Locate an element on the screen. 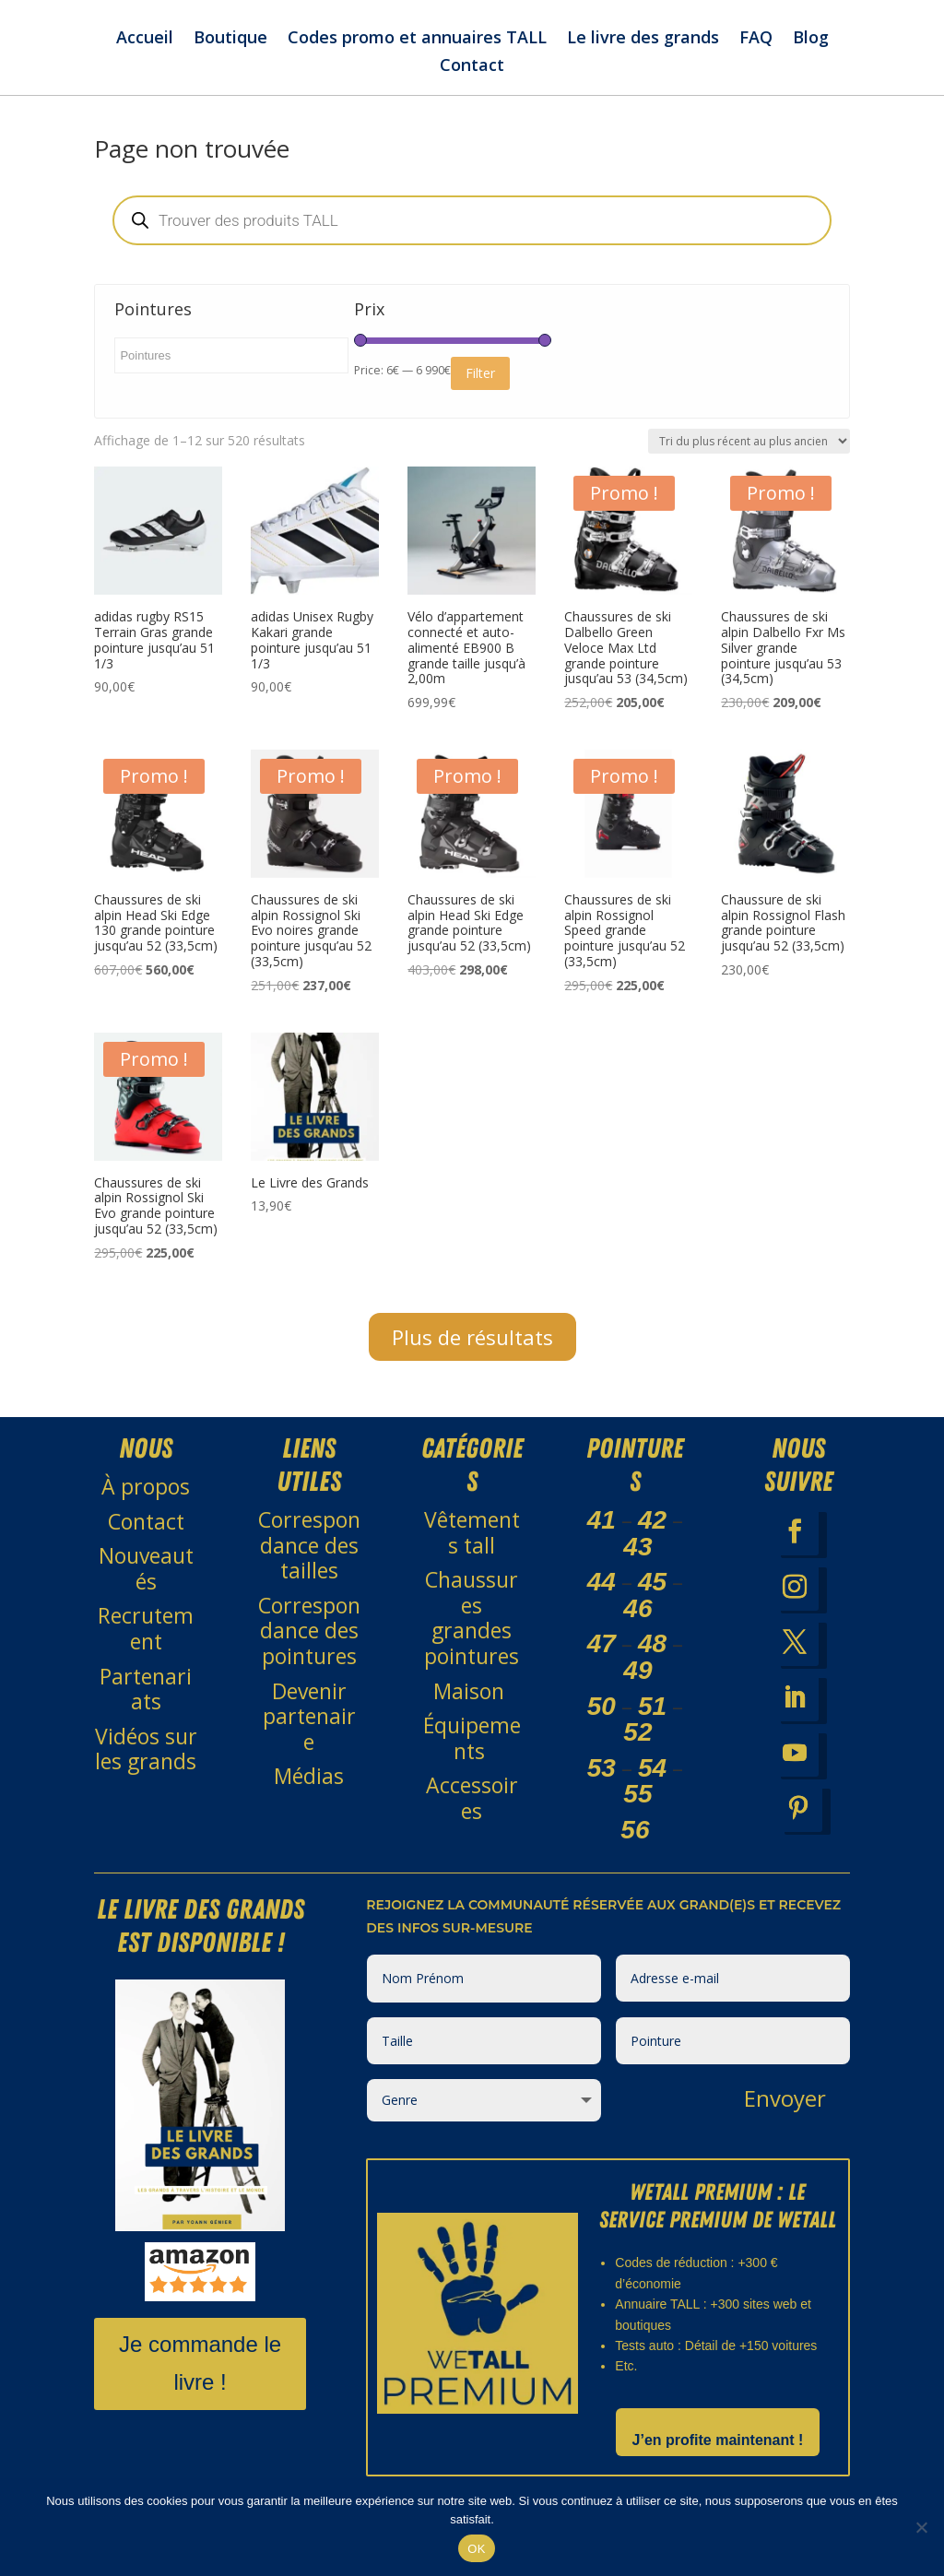  FAQ is located at coordinates (756, 39).